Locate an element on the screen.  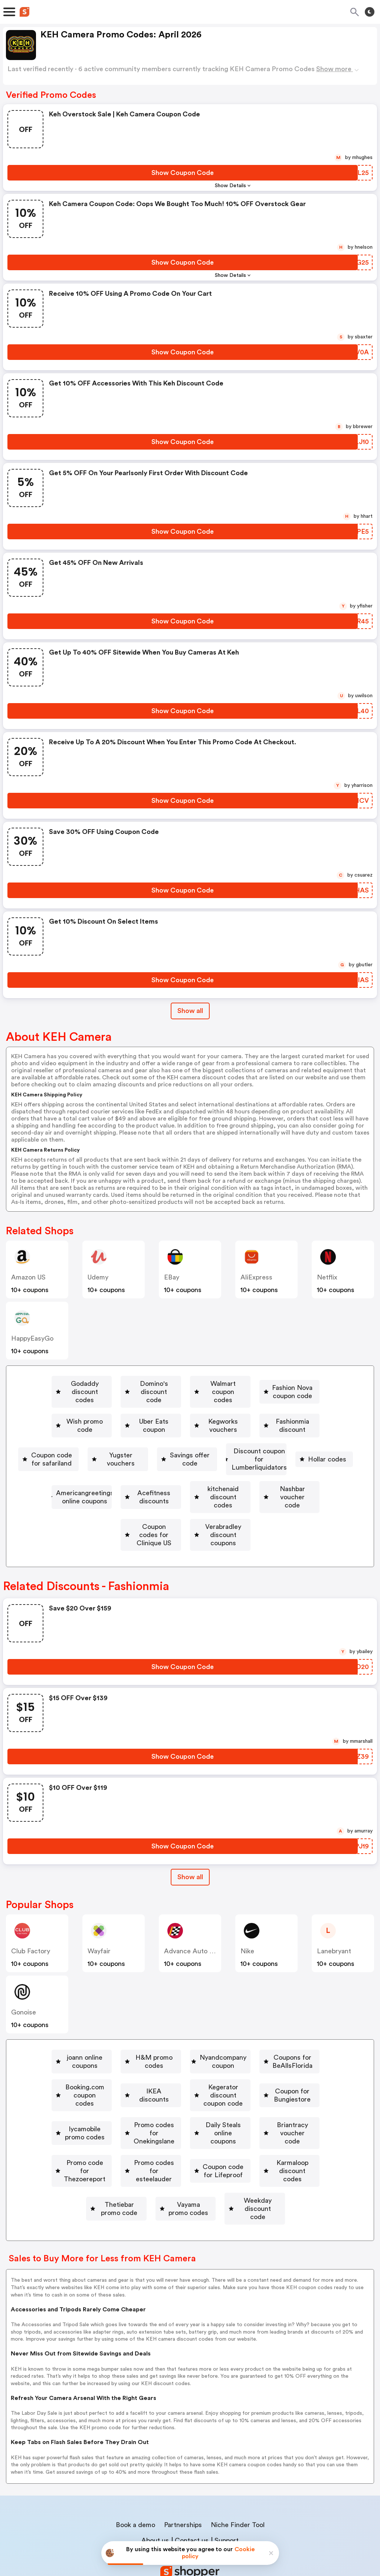
Support is located at coordinates (226, 2479).